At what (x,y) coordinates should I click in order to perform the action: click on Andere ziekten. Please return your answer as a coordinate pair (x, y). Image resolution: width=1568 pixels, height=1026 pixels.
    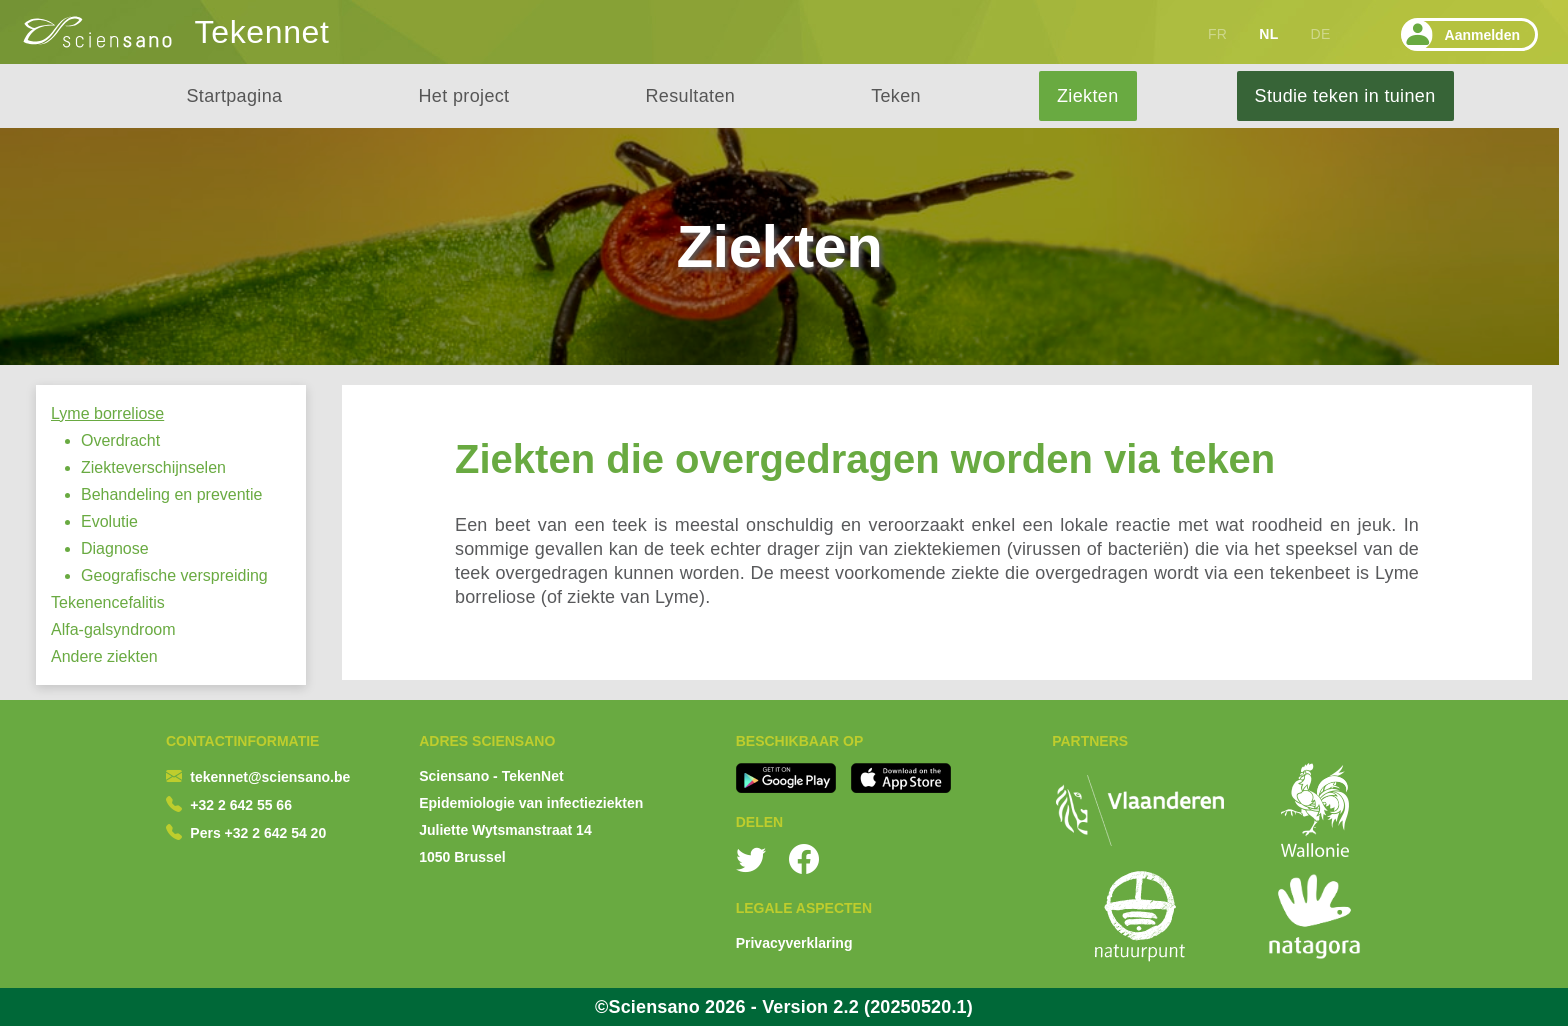
    Looking at the image, I should click on (104, 656).